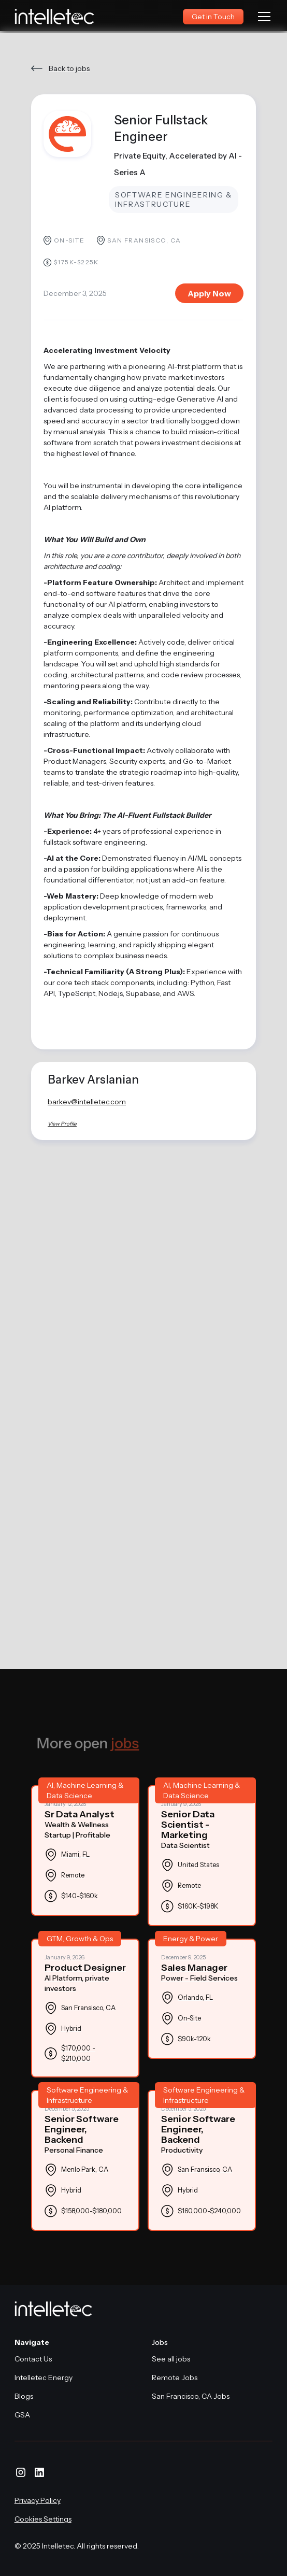 Image resolution: width=287 pixels, height=2576 pixels. I want to click on Cookies Settings, so click(43, 2519).